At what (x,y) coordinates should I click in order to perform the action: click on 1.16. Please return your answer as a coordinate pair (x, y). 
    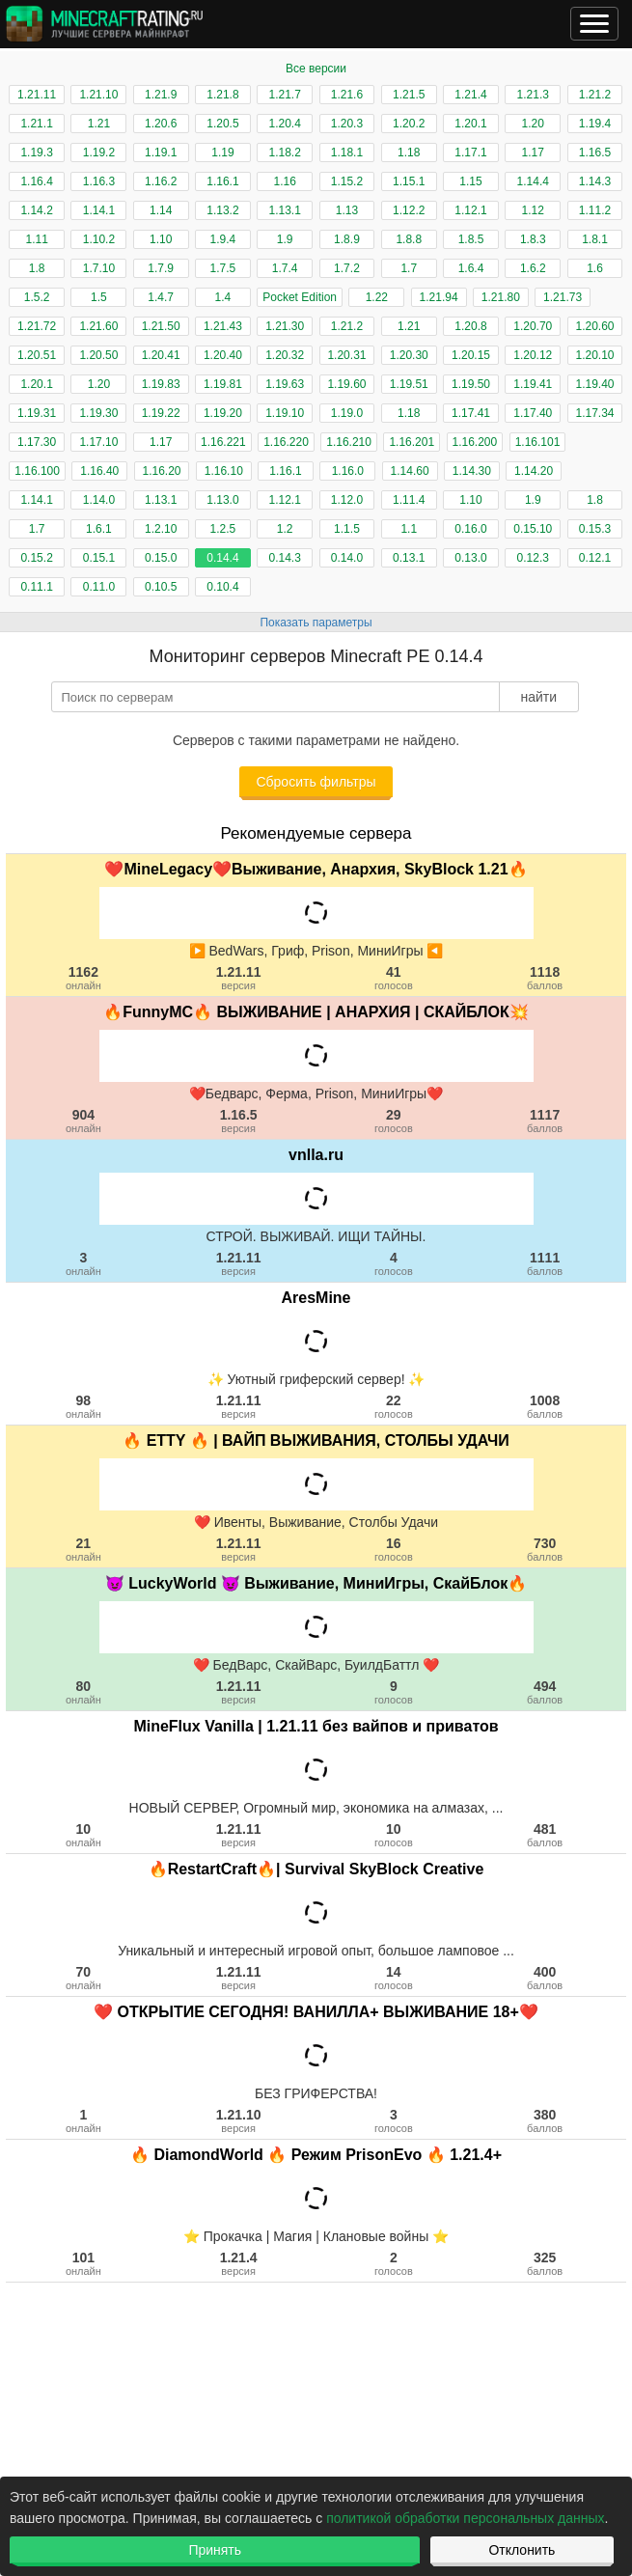
    Looking at the image, I should click on (285, 181).